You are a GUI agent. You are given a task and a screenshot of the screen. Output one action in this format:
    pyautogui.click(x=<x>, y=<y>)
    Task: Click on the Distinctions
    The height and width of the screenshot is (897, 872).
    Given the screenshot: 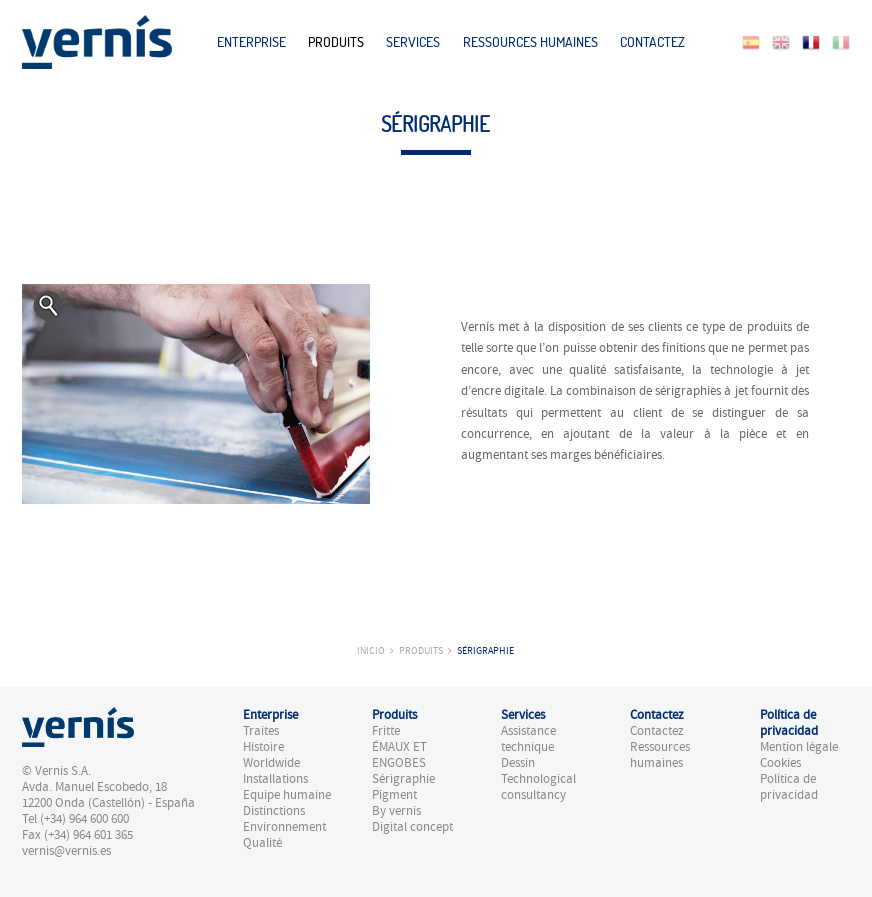 What is the action you would take?
    pyautogui.click(x=274, y=811)
    